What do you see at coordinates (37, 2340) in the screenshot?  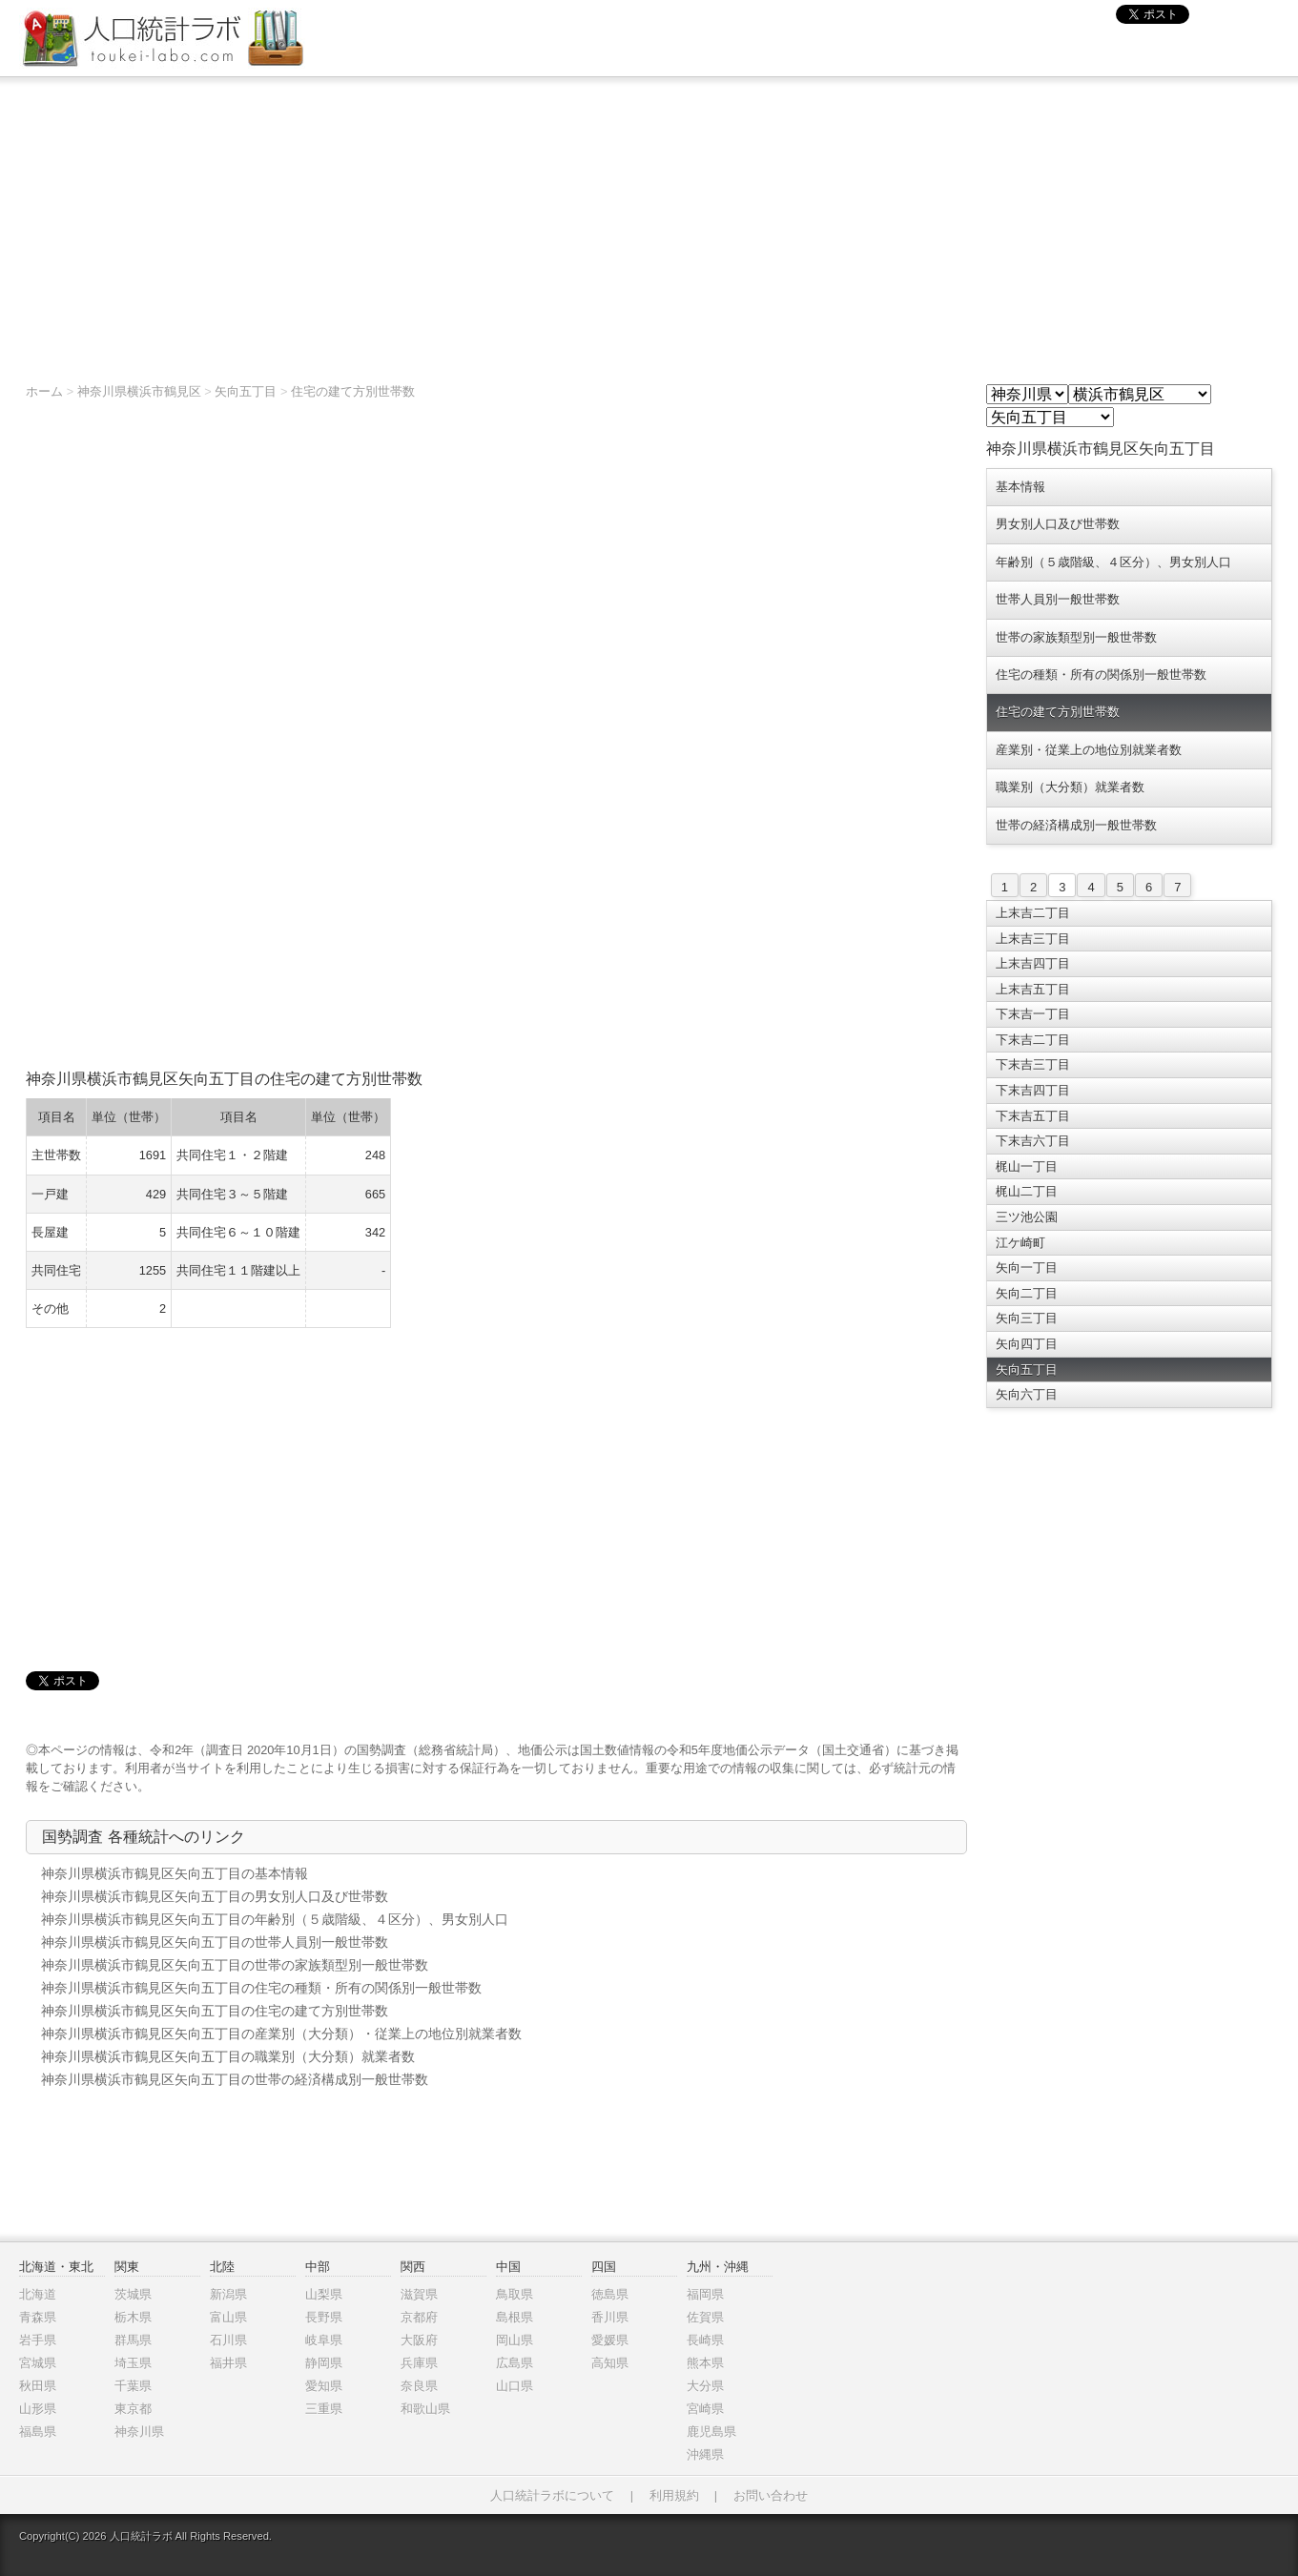 I see `岩手県` at bounding box center [37, 2340].